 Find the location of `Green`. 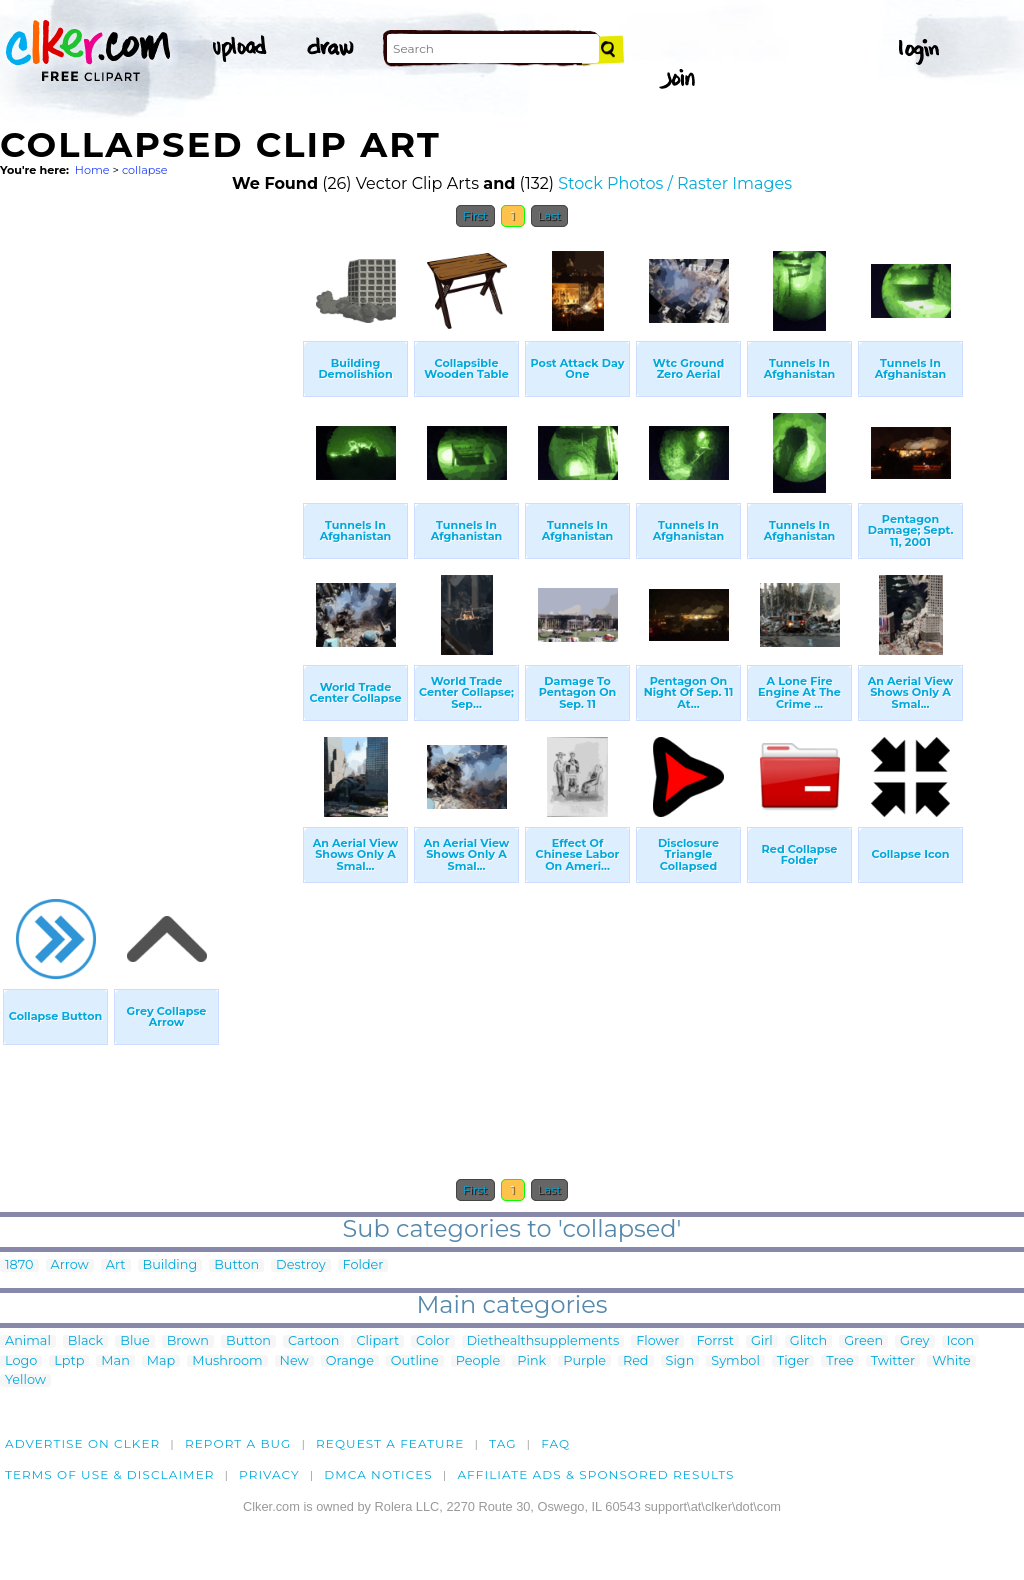

Green is located at coordinates (863, 1341).